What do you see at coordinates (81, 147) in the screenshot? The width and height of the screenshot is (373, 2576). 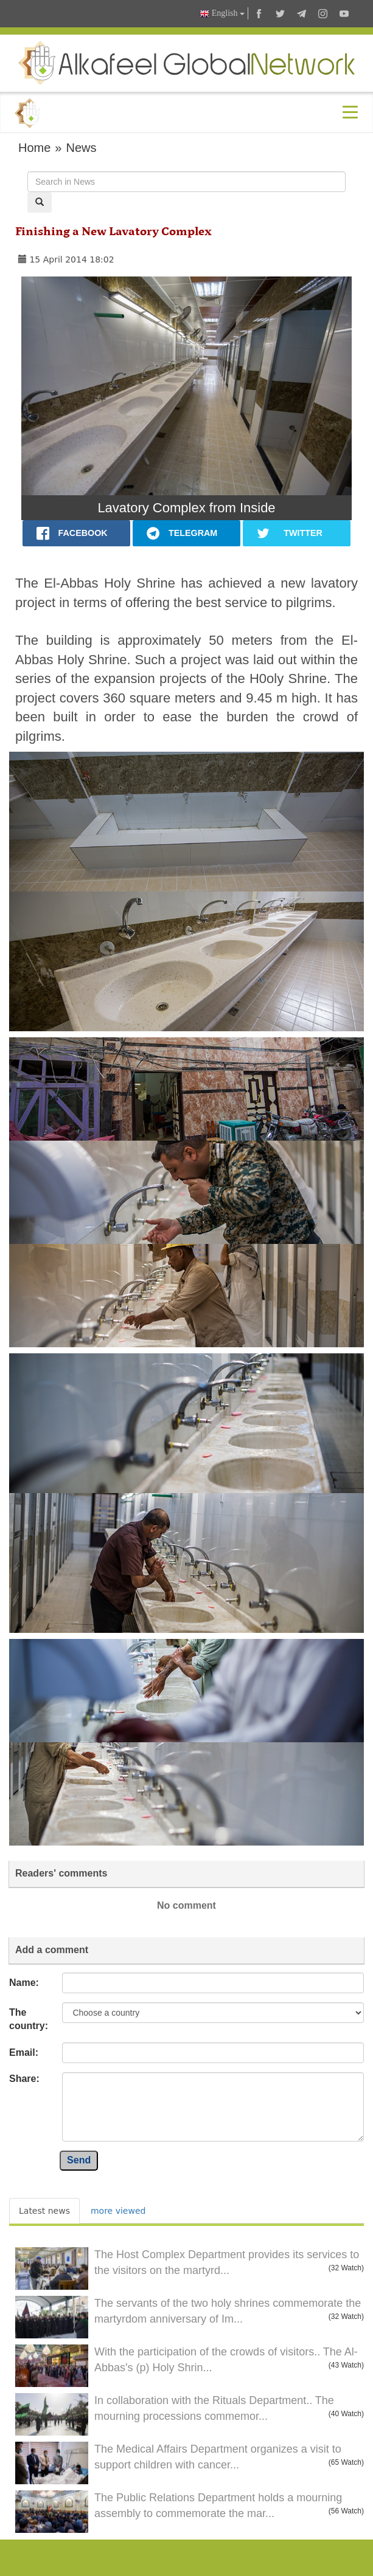 I see `News` at bounding box center [81, 147].